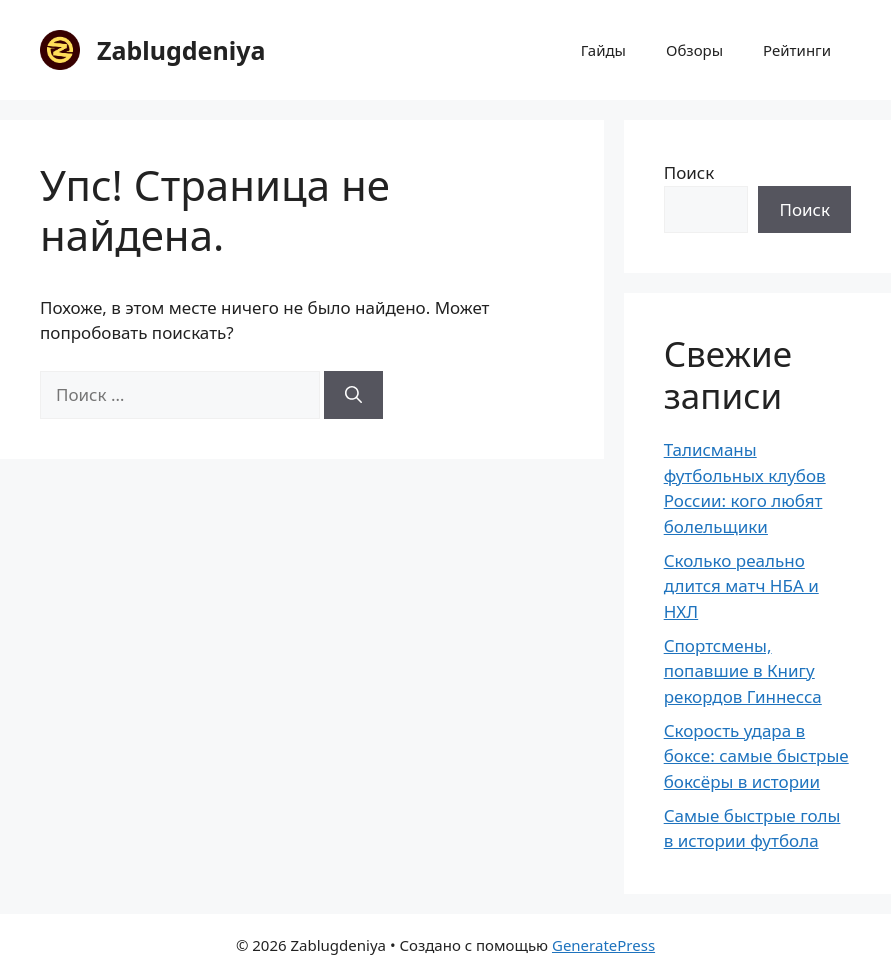 This screenshot has width=891, height=976. I want to click on Поиск, so click(689, 172).